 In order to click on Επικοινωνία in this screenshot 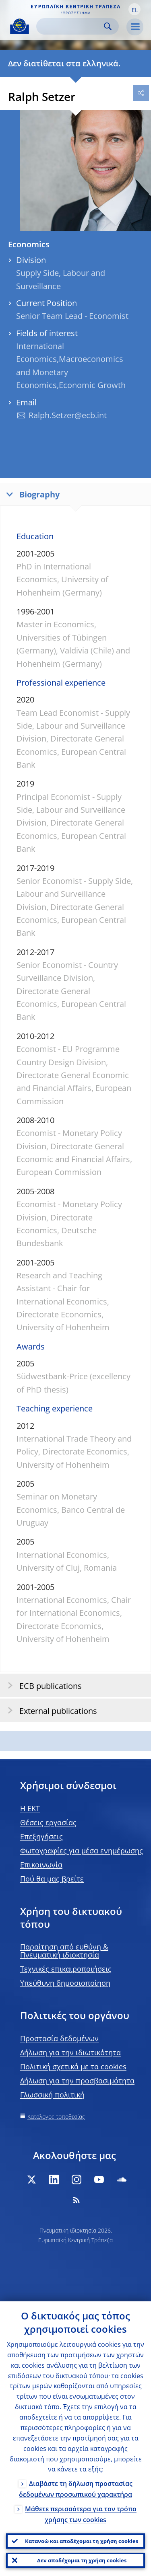, I will do `click(41, 1864)`.